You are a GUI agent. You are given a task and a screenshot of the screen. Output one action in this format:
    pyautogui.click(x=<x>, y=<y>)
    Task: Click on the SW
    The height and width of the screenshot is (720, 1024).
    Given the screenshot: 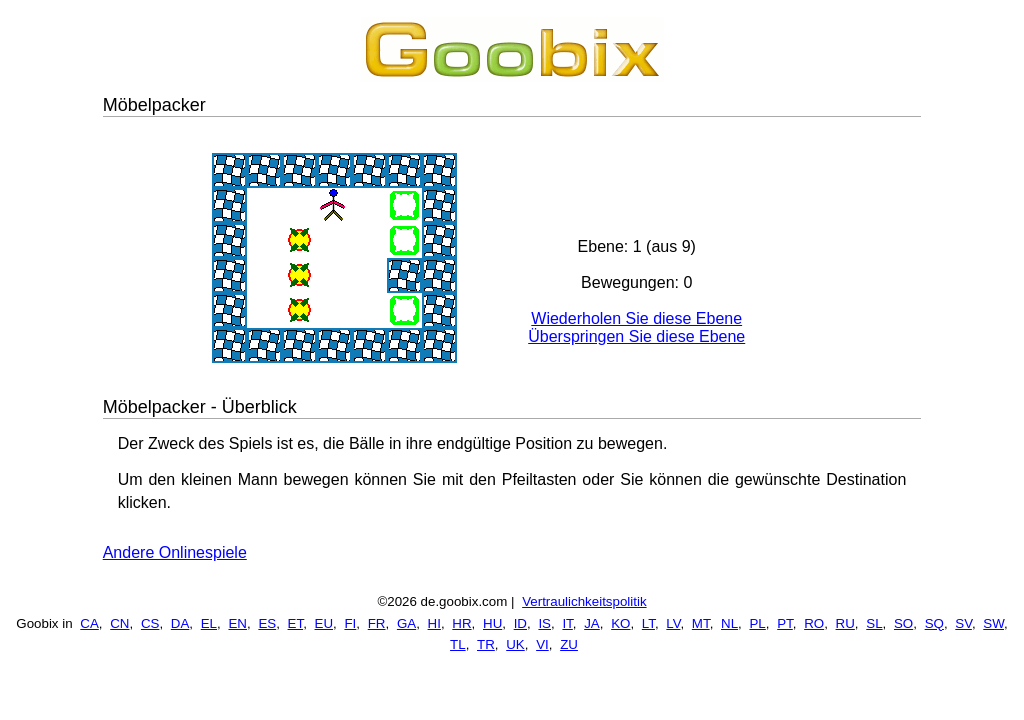 What is the action you would take?
    pyautogui.click(x=993, y=623)
    